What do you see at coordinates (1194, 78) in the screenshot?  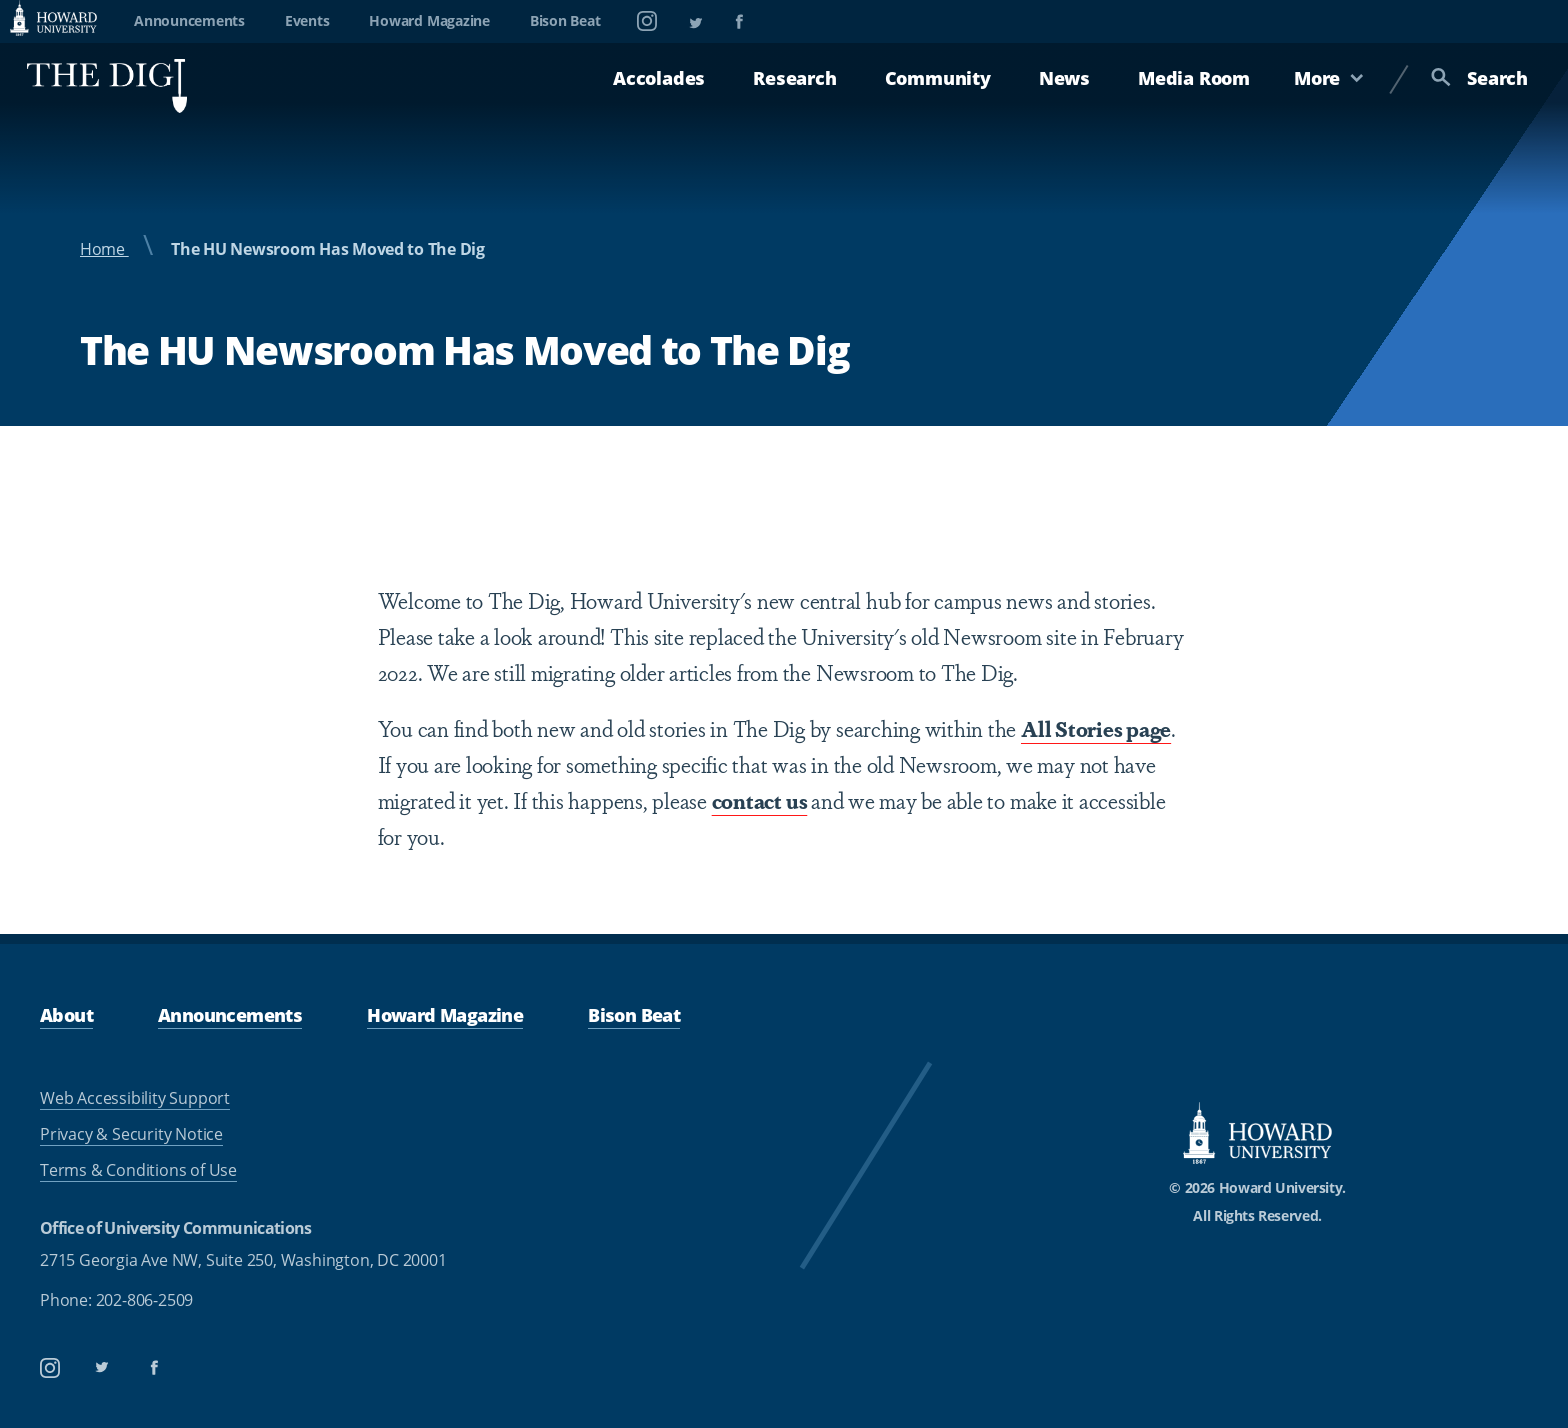 I see `Media Room` at bounding box center [1194, 78].